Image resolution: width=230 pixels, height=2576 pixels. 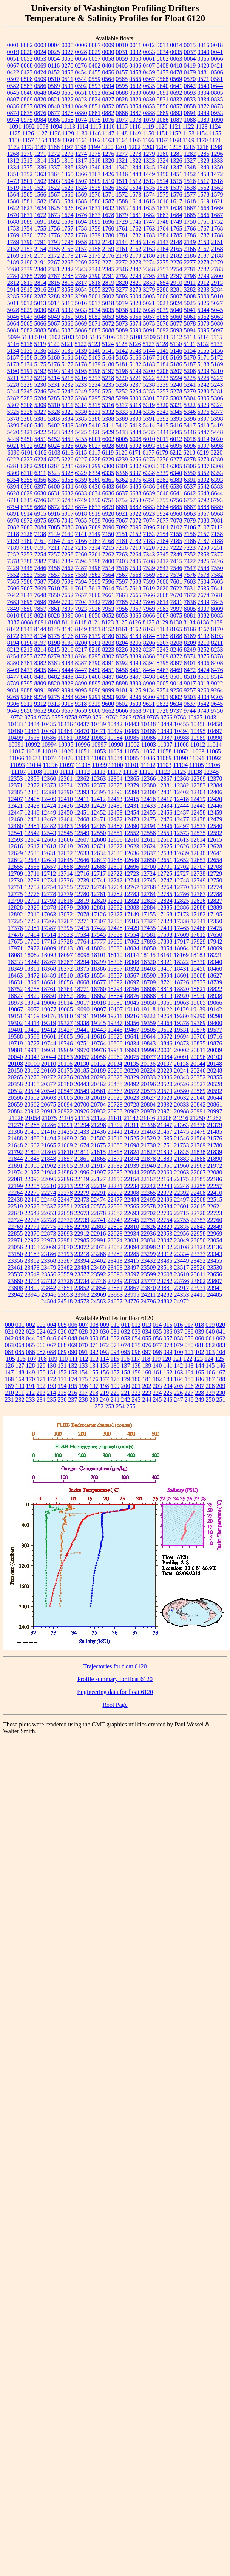 What do you see at coordinates (81, 181) in the screenshot?
I see `1507` at bounding box center [81, 181].